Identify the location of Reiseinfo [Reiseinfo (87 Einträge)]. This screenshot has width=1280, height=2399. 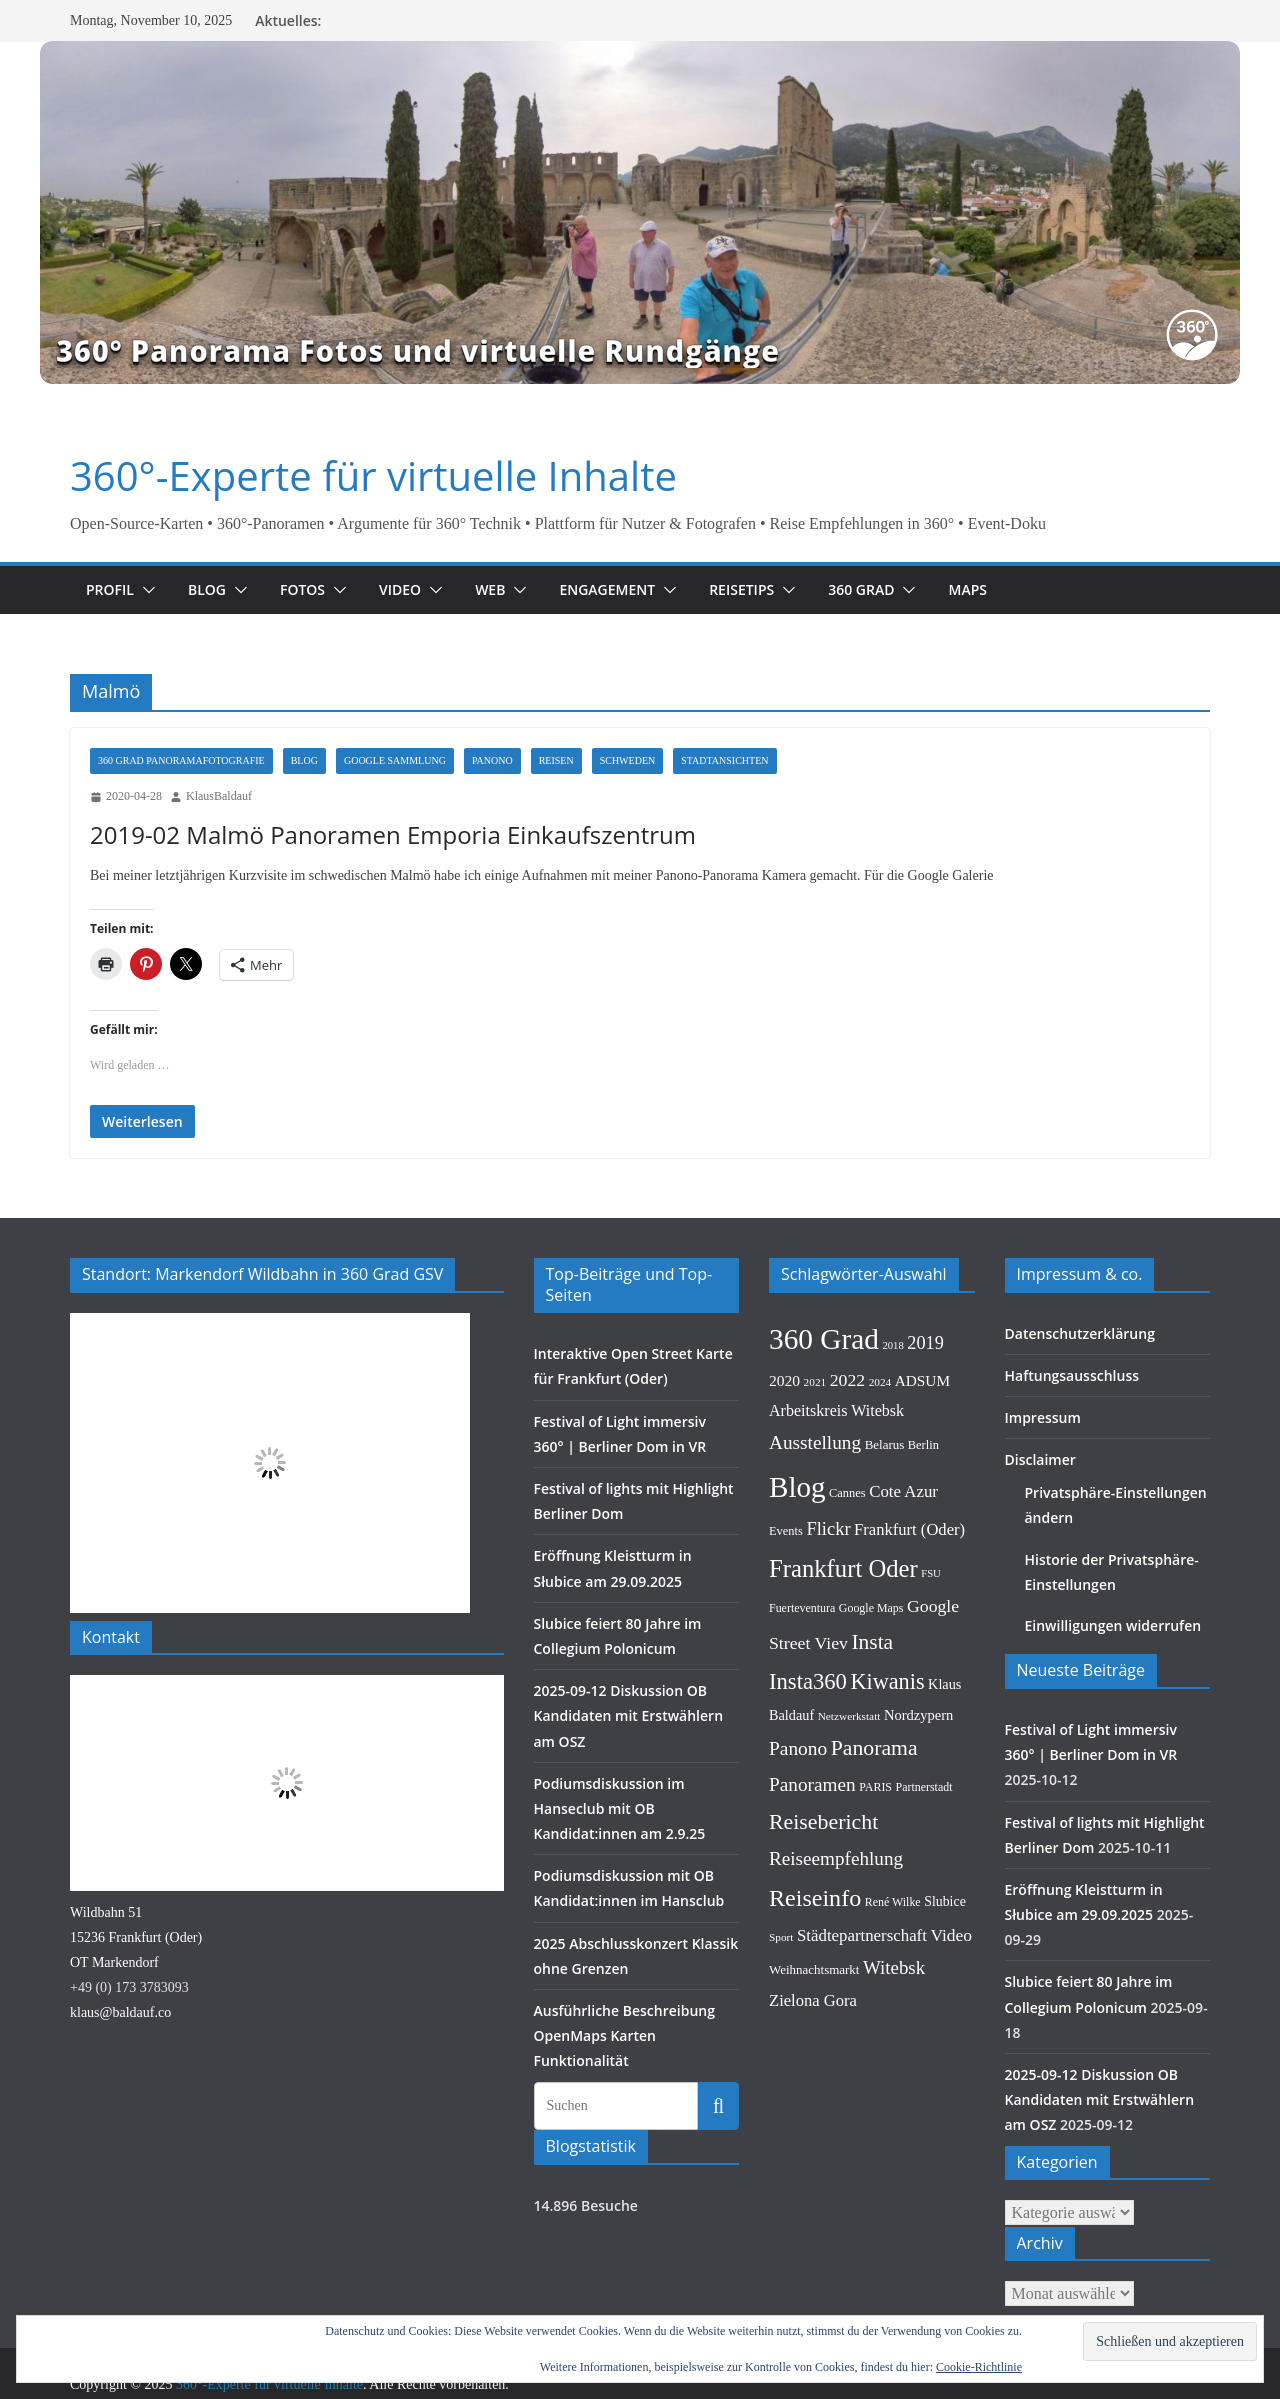
(815, 1926).